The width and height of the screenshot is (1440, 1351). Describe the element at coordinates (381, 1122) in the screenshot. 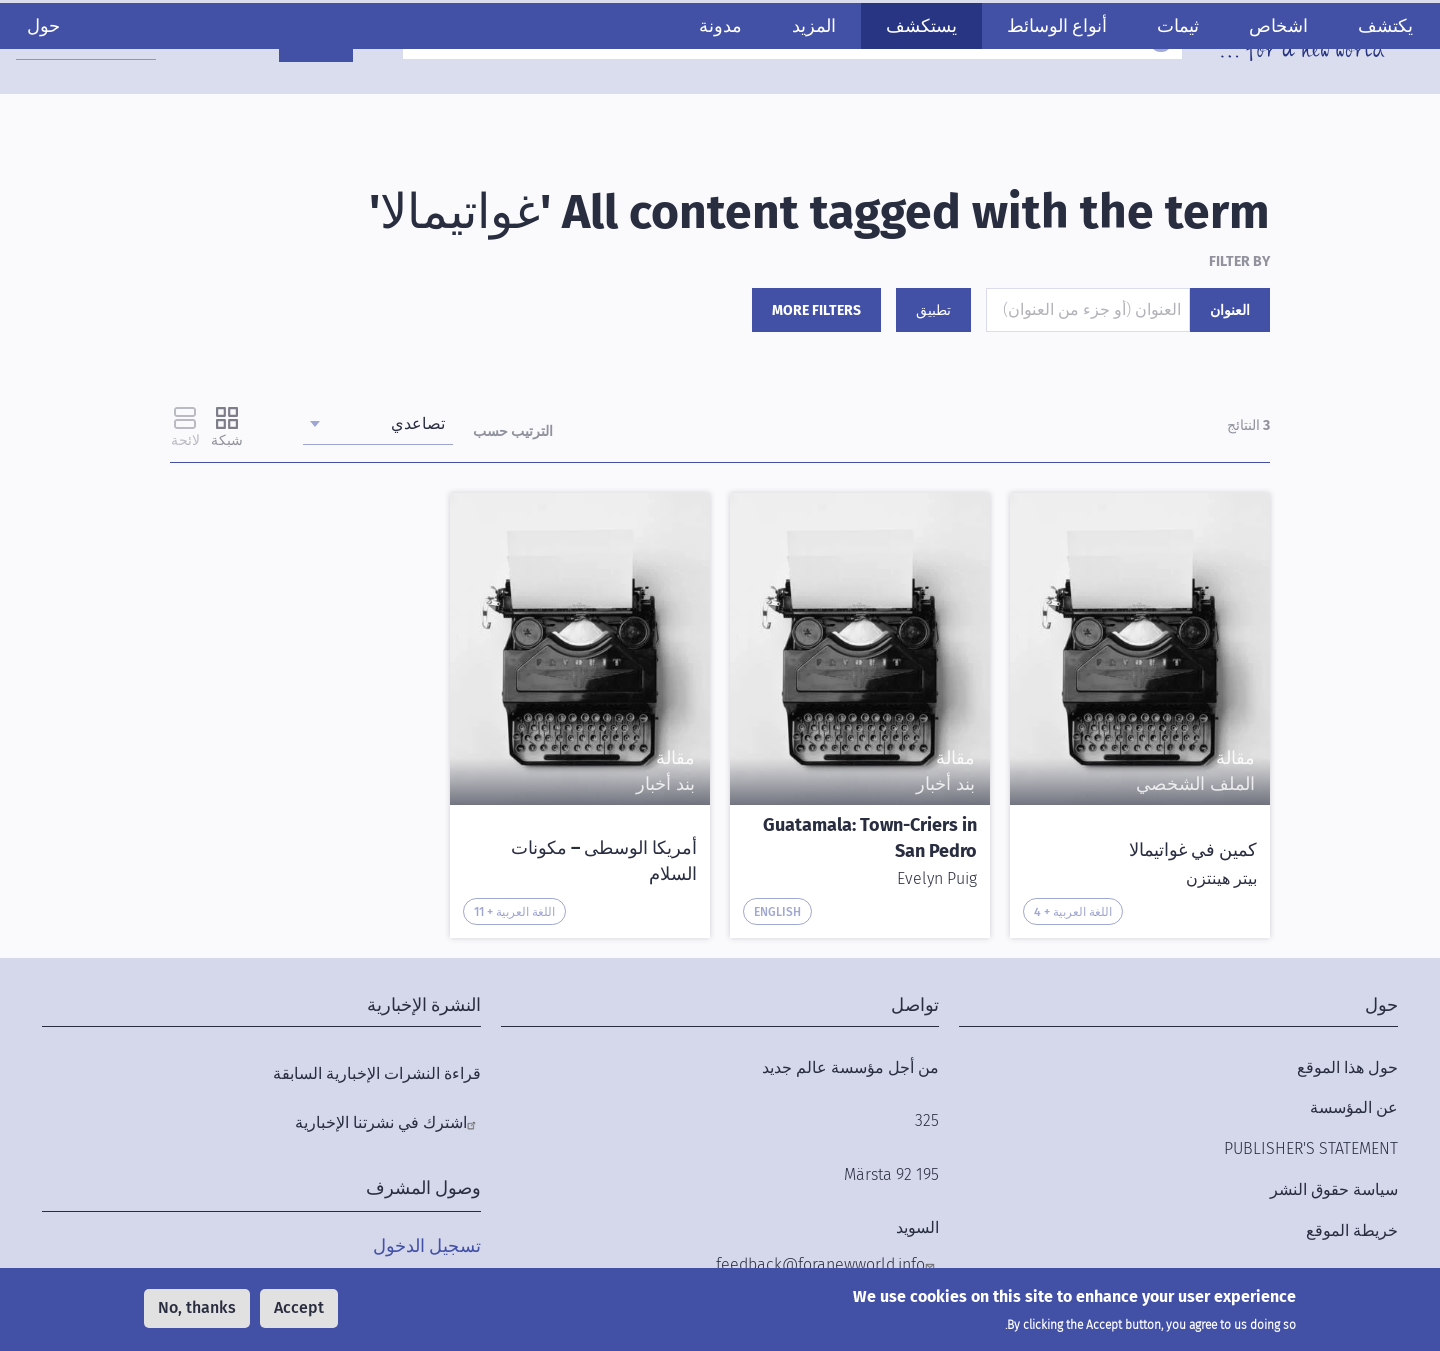

I see `اشترك في نشرتنا الإخبارية` at that location.